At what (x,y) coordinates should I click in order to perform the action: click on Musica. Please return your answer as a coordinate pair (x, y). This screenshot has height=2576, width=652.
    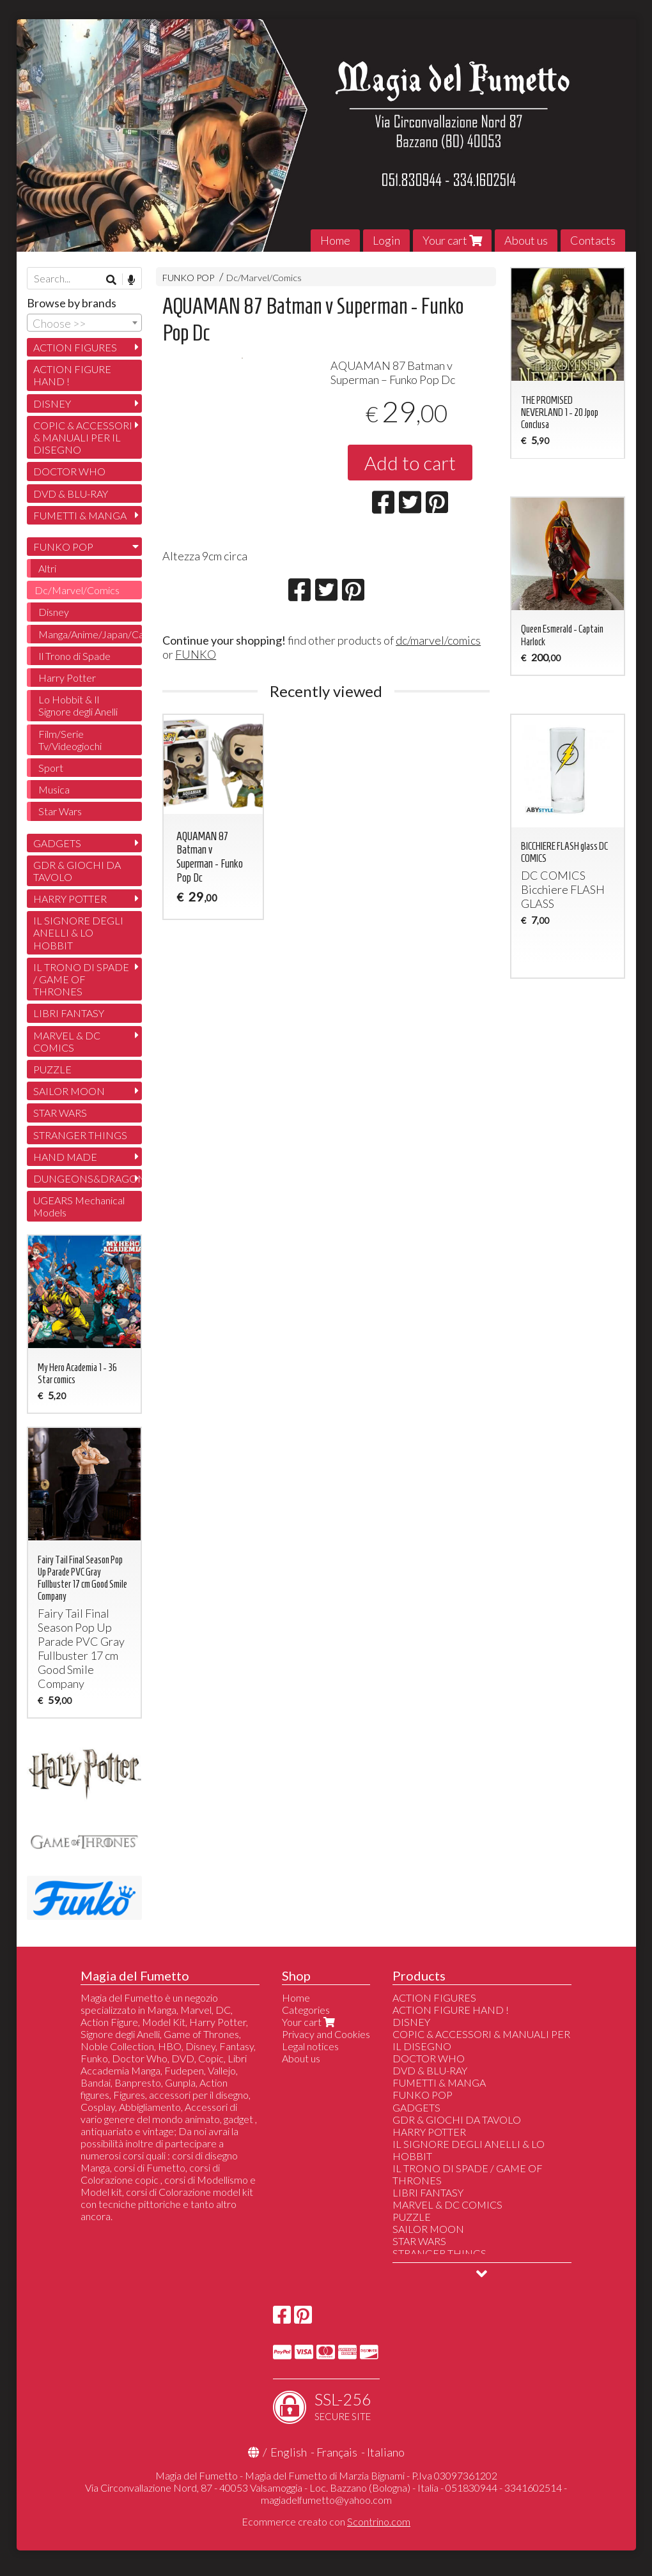
    Looking at the image, I should click on (54, 789).